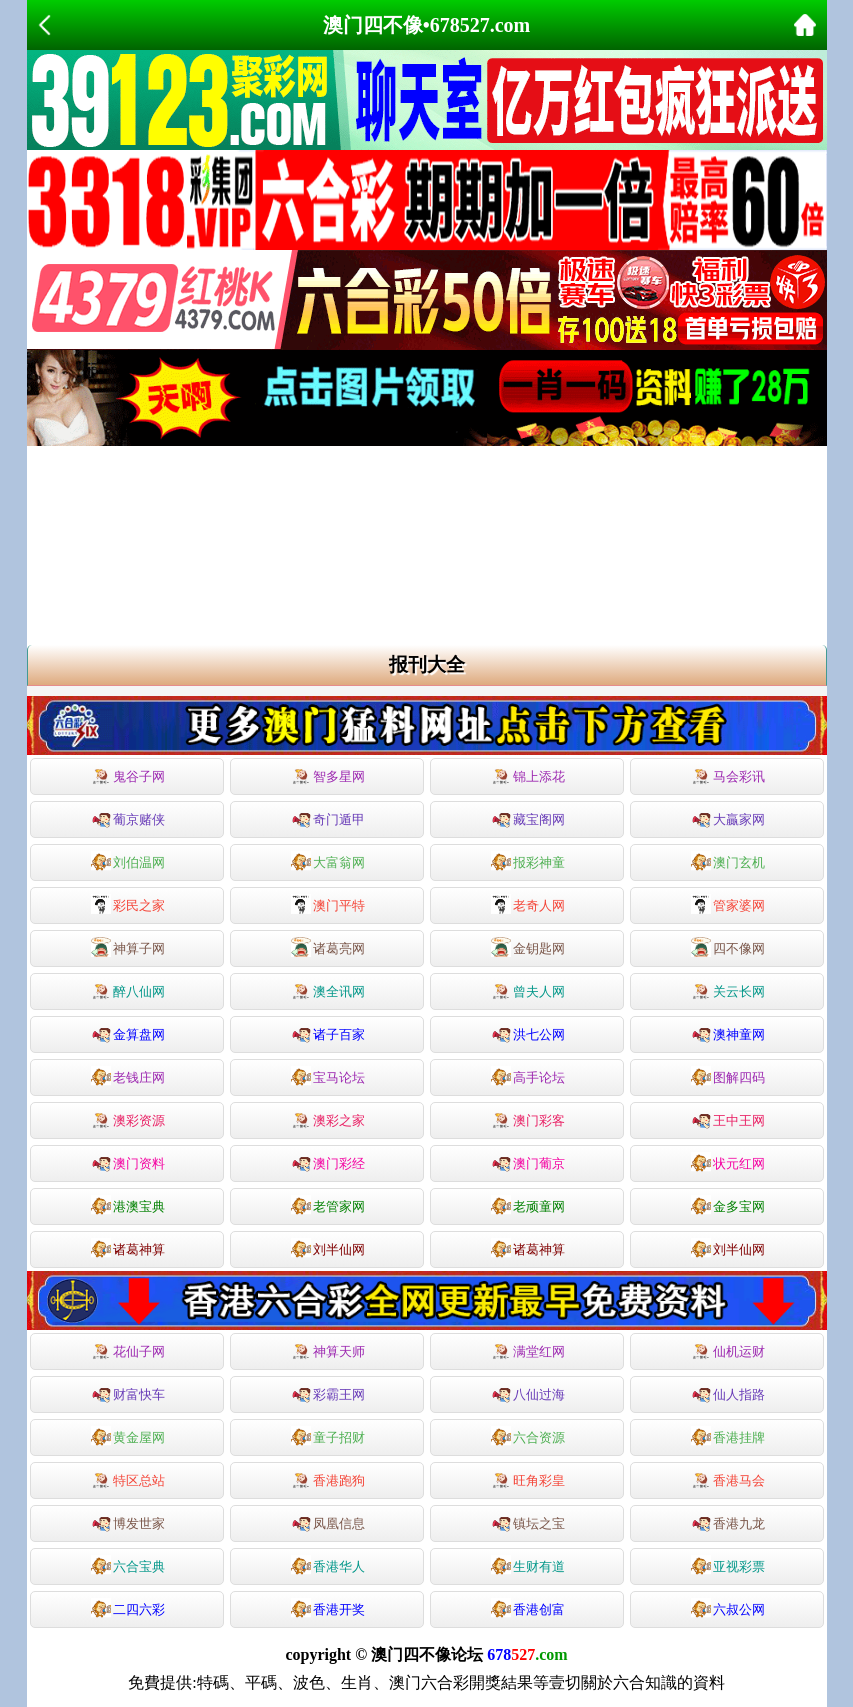 The width and height of the screenshot is (853, 1707). Describe the element at coordinates (728, 947) in the screenshot. I see `四不像网` at that location.